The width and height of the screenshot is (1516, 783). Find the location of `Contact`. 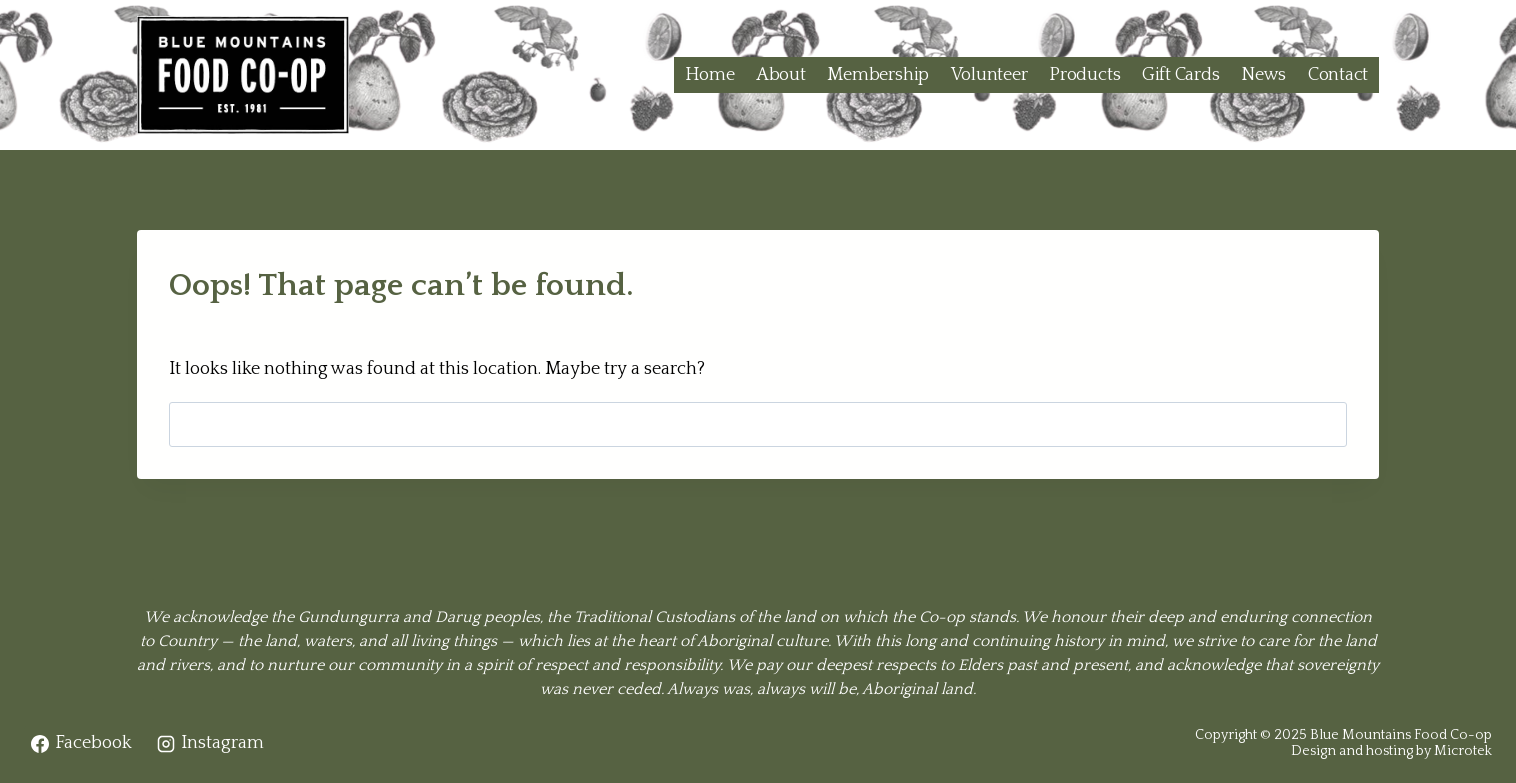

Contact is located at coordinates (1338, 75).